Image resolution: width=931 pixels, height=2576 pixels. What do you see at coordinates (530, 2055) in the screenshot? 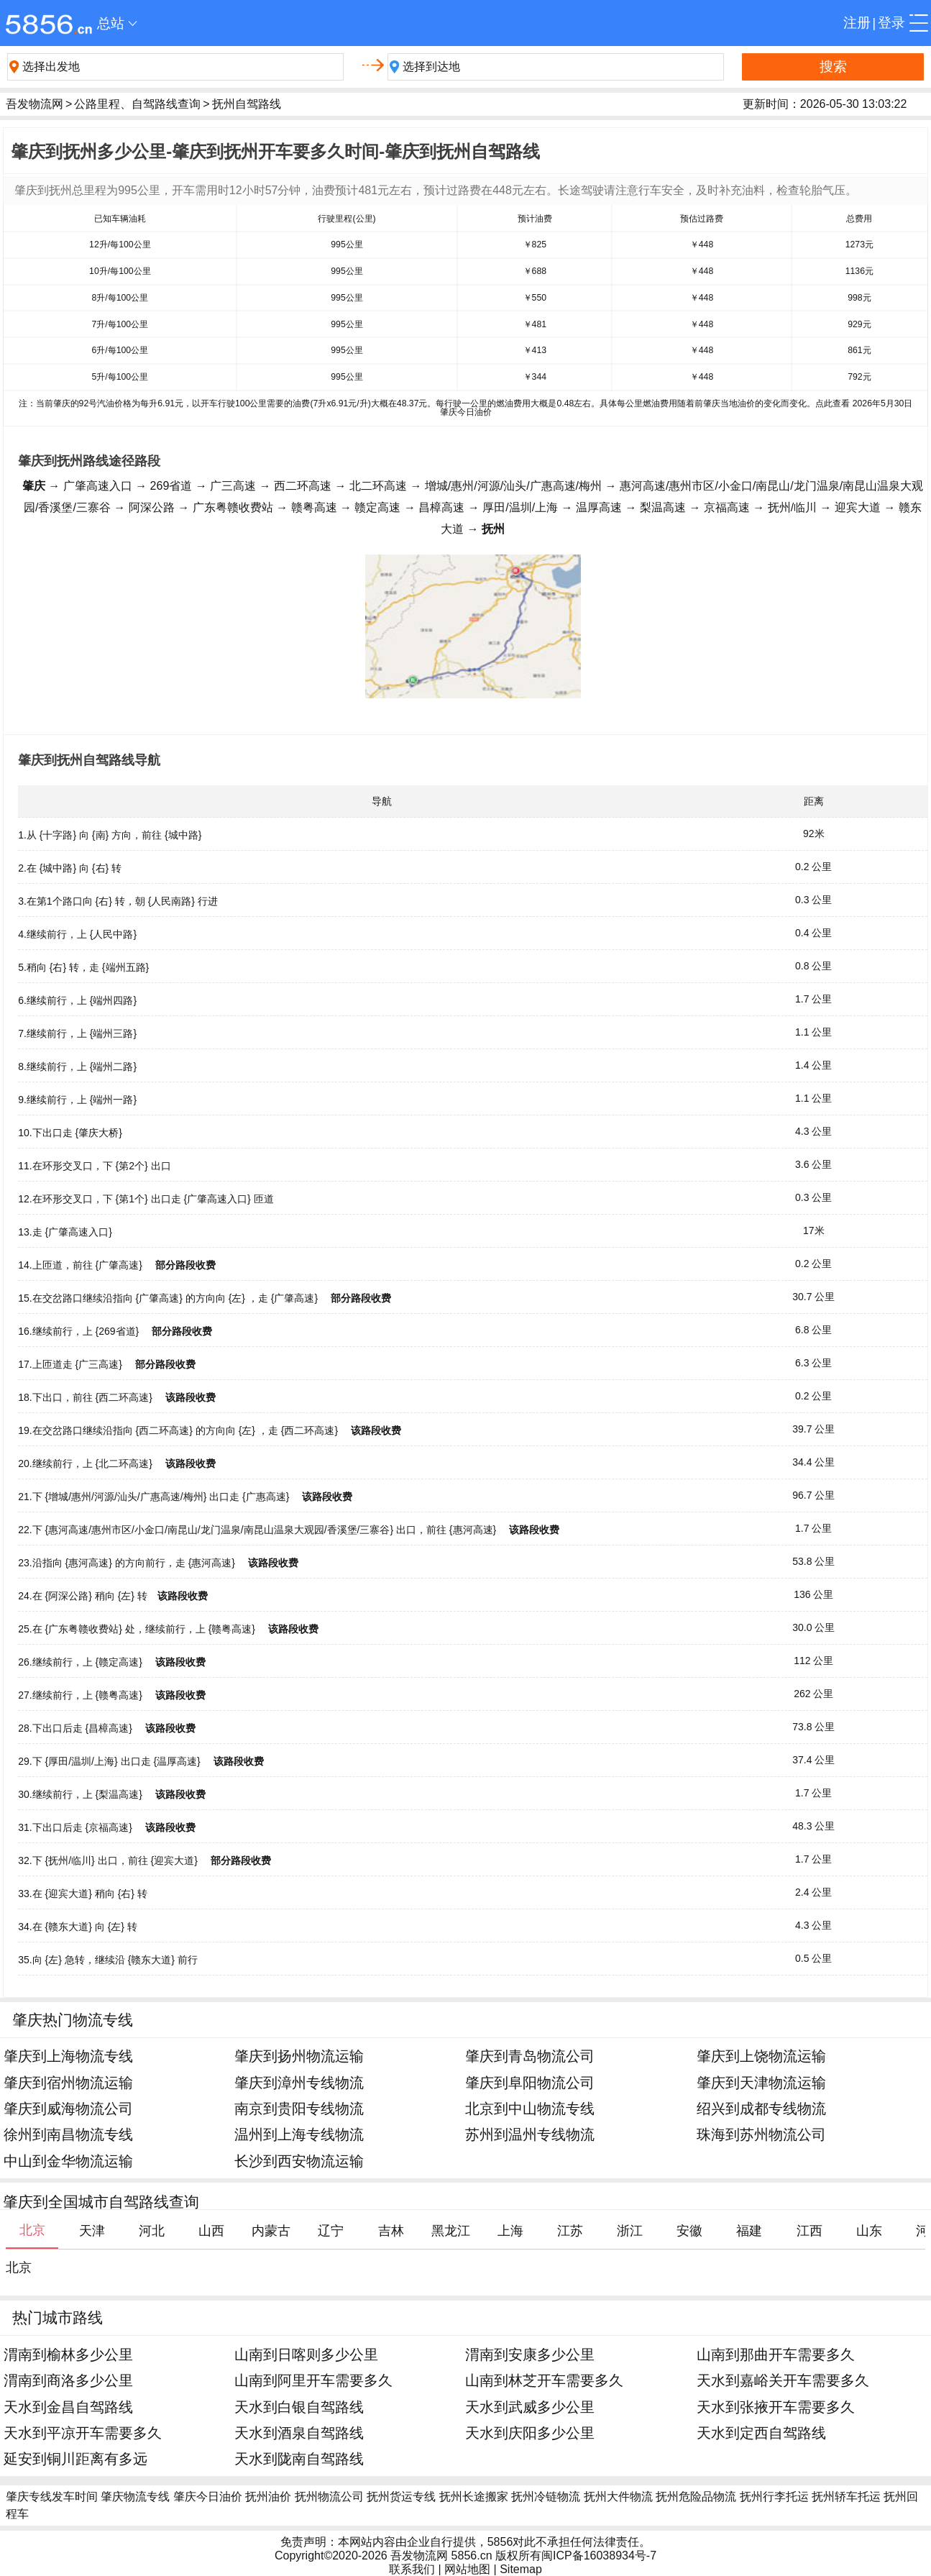
I see `肇庆到青岛物流公司` at bounding box center [530, 2055].